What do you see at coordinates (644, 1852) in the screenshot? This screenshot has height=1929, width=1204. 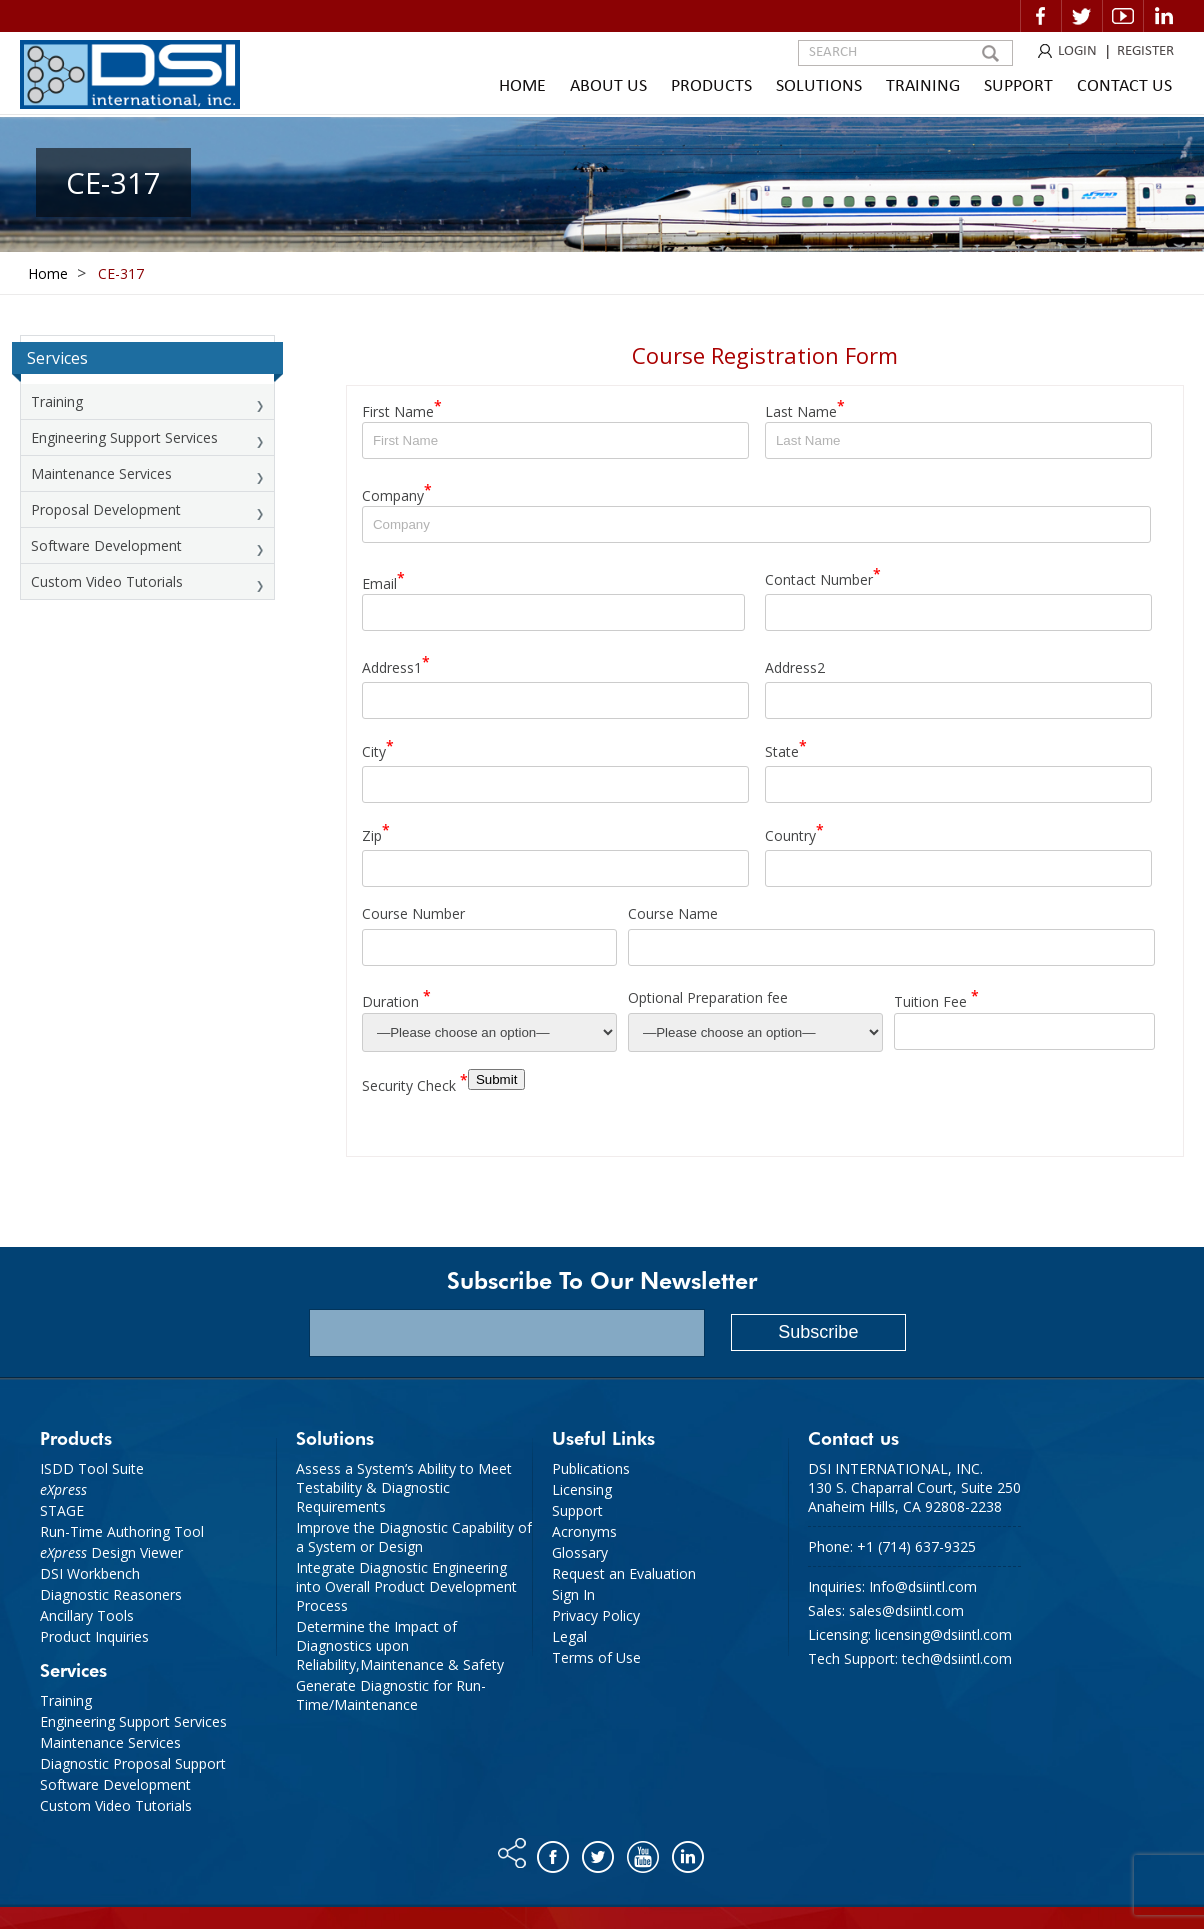 I see `You tube` at bounding box center [644, 1852].